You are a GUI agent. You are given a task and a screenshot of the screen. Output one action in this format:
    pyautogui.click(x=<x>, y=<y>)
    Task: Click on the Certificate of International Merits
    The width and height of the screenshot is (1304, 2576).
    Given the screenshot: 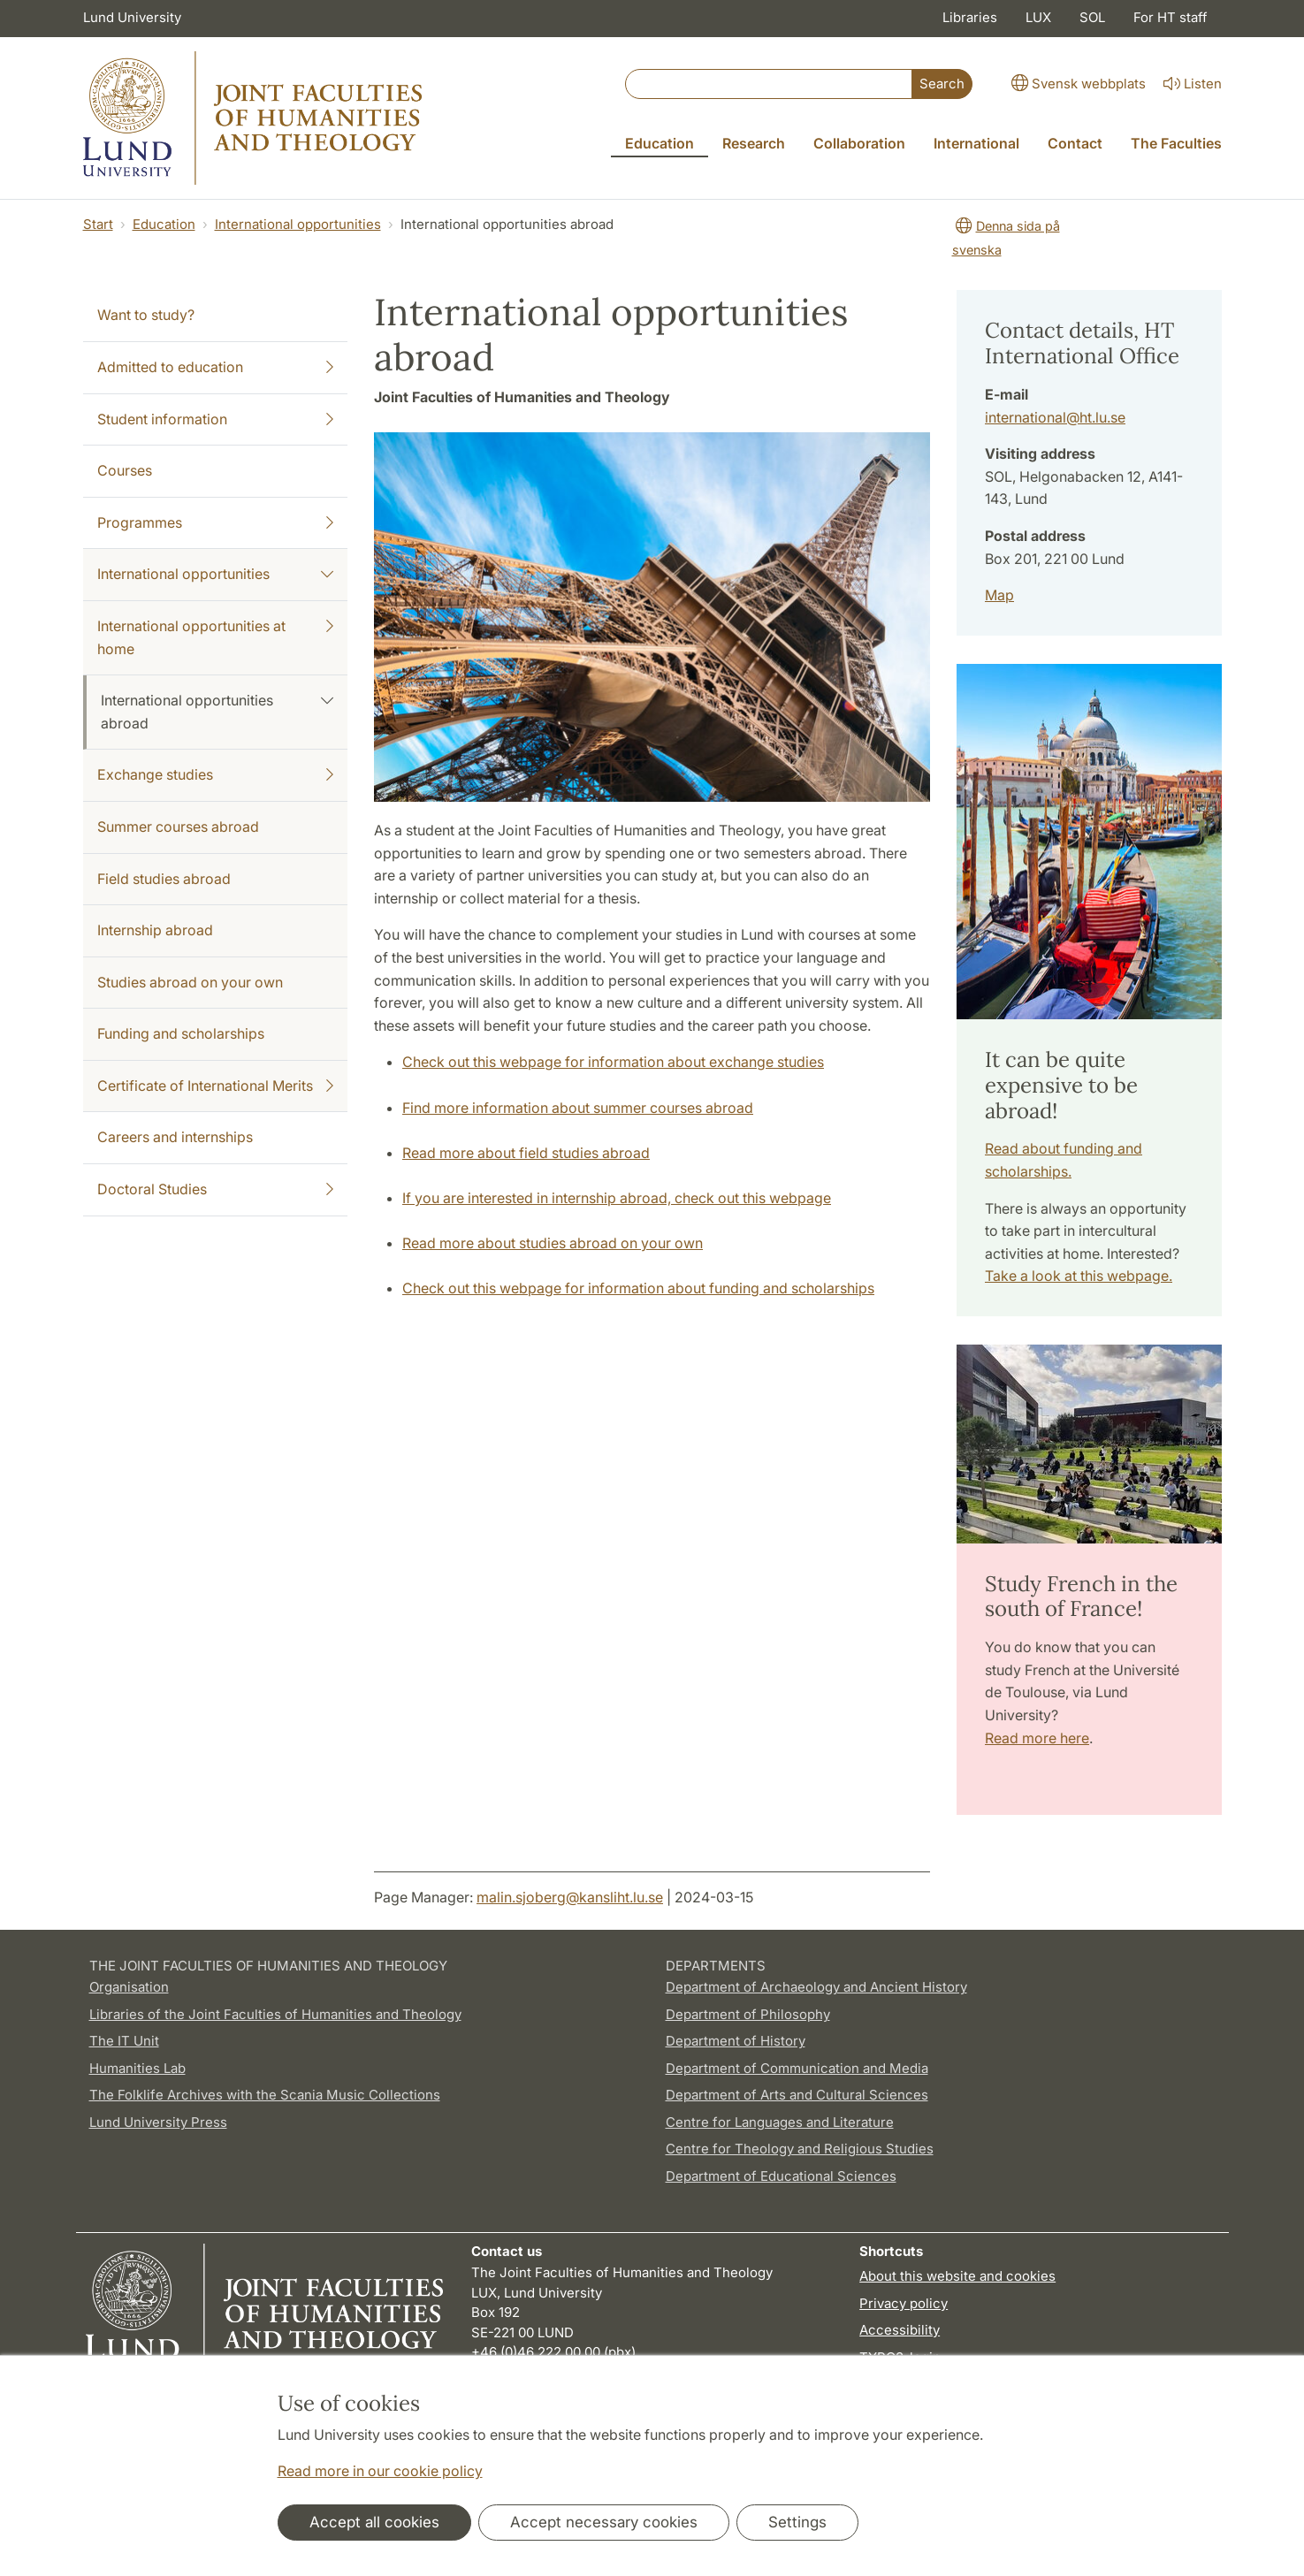 What is the action you would take?
    pyautogui.click(x=215, y=1086)
    